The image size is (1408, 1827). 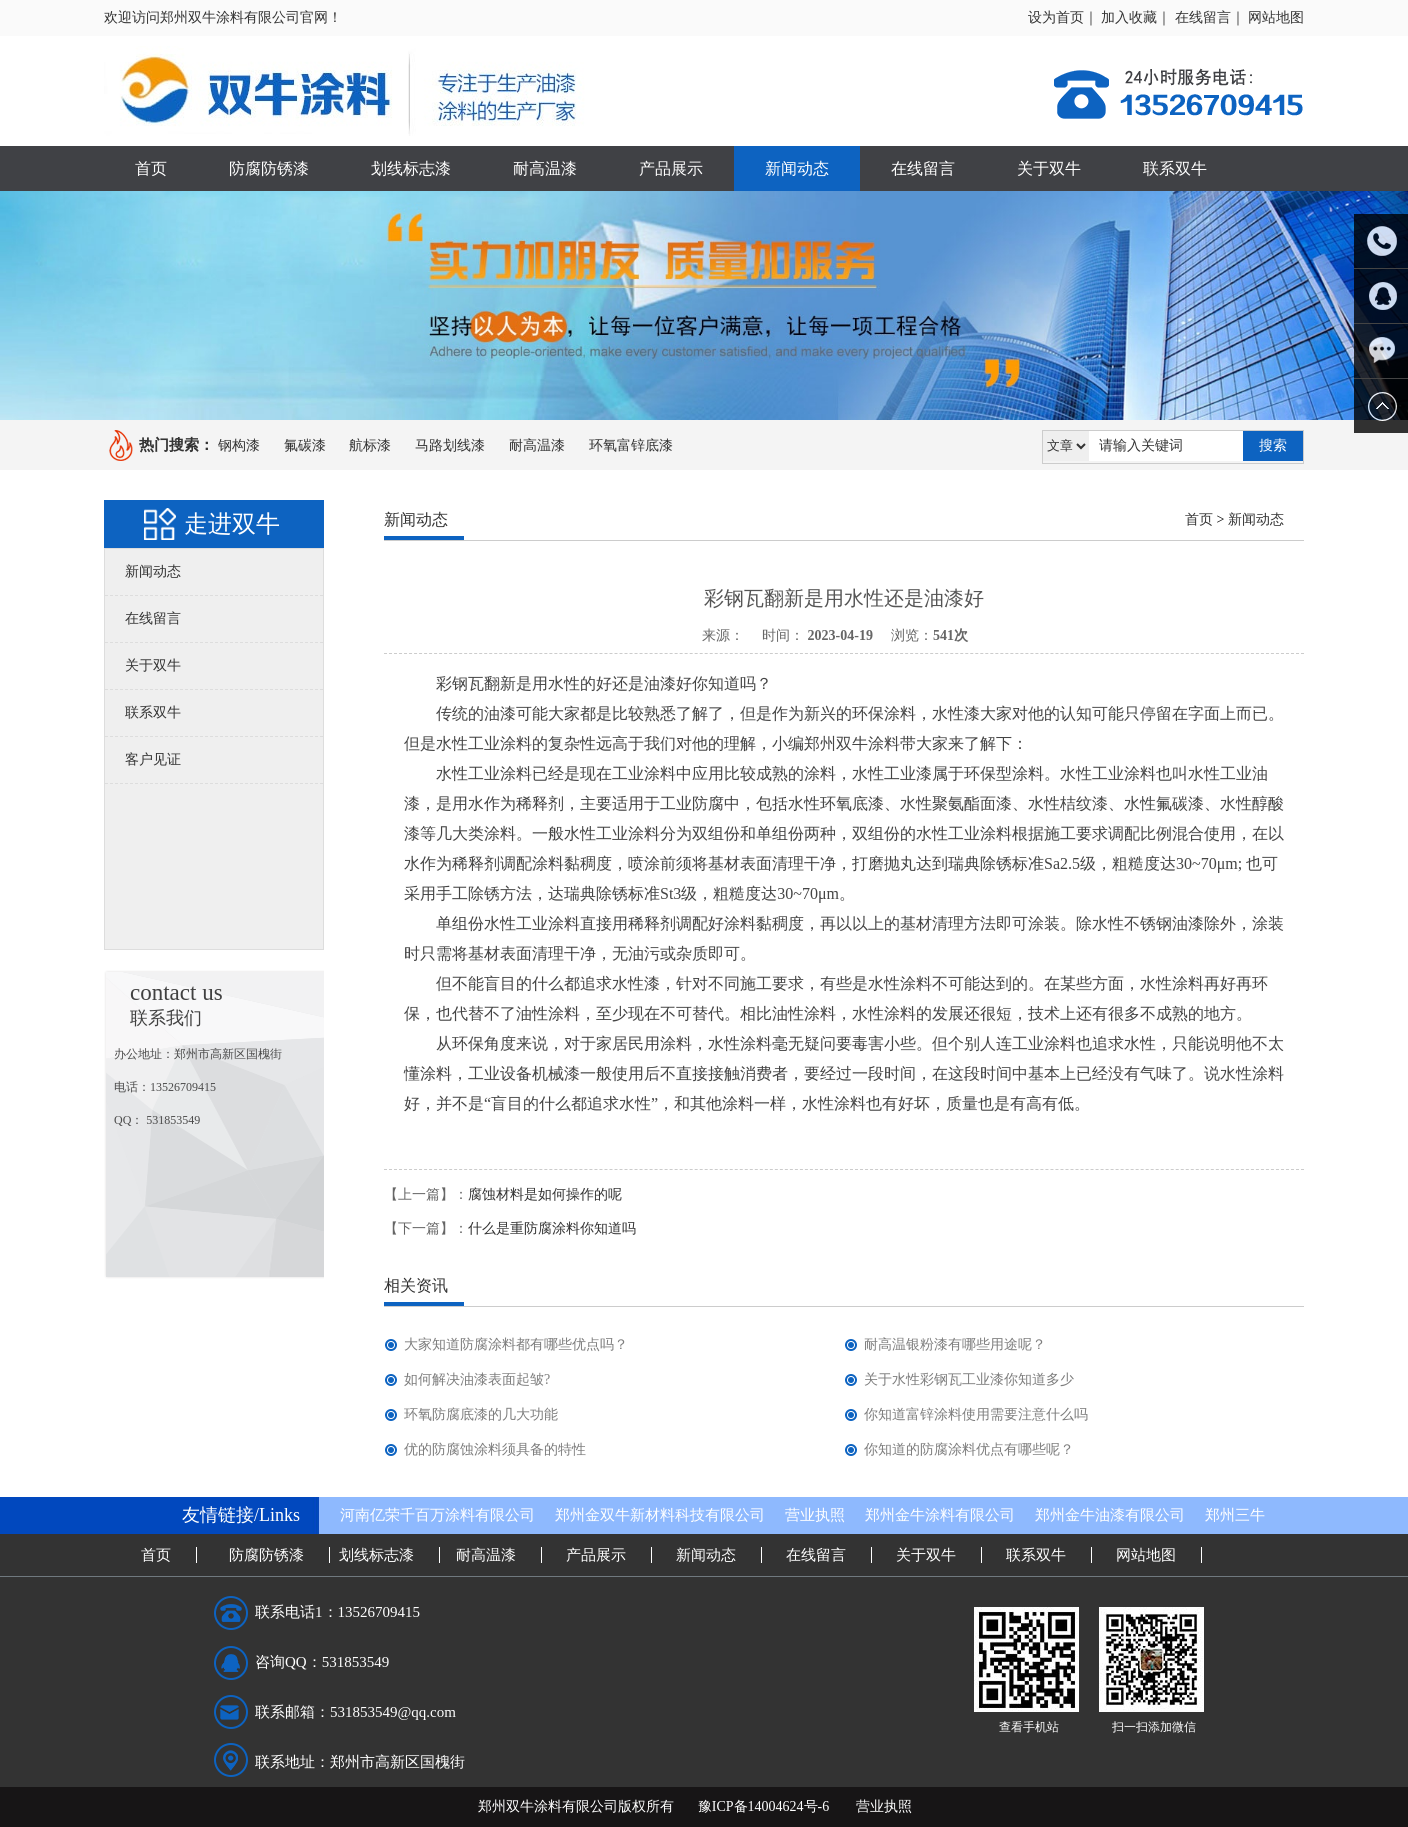 I want to click on 新闻动态, so click(x=797, y=168).